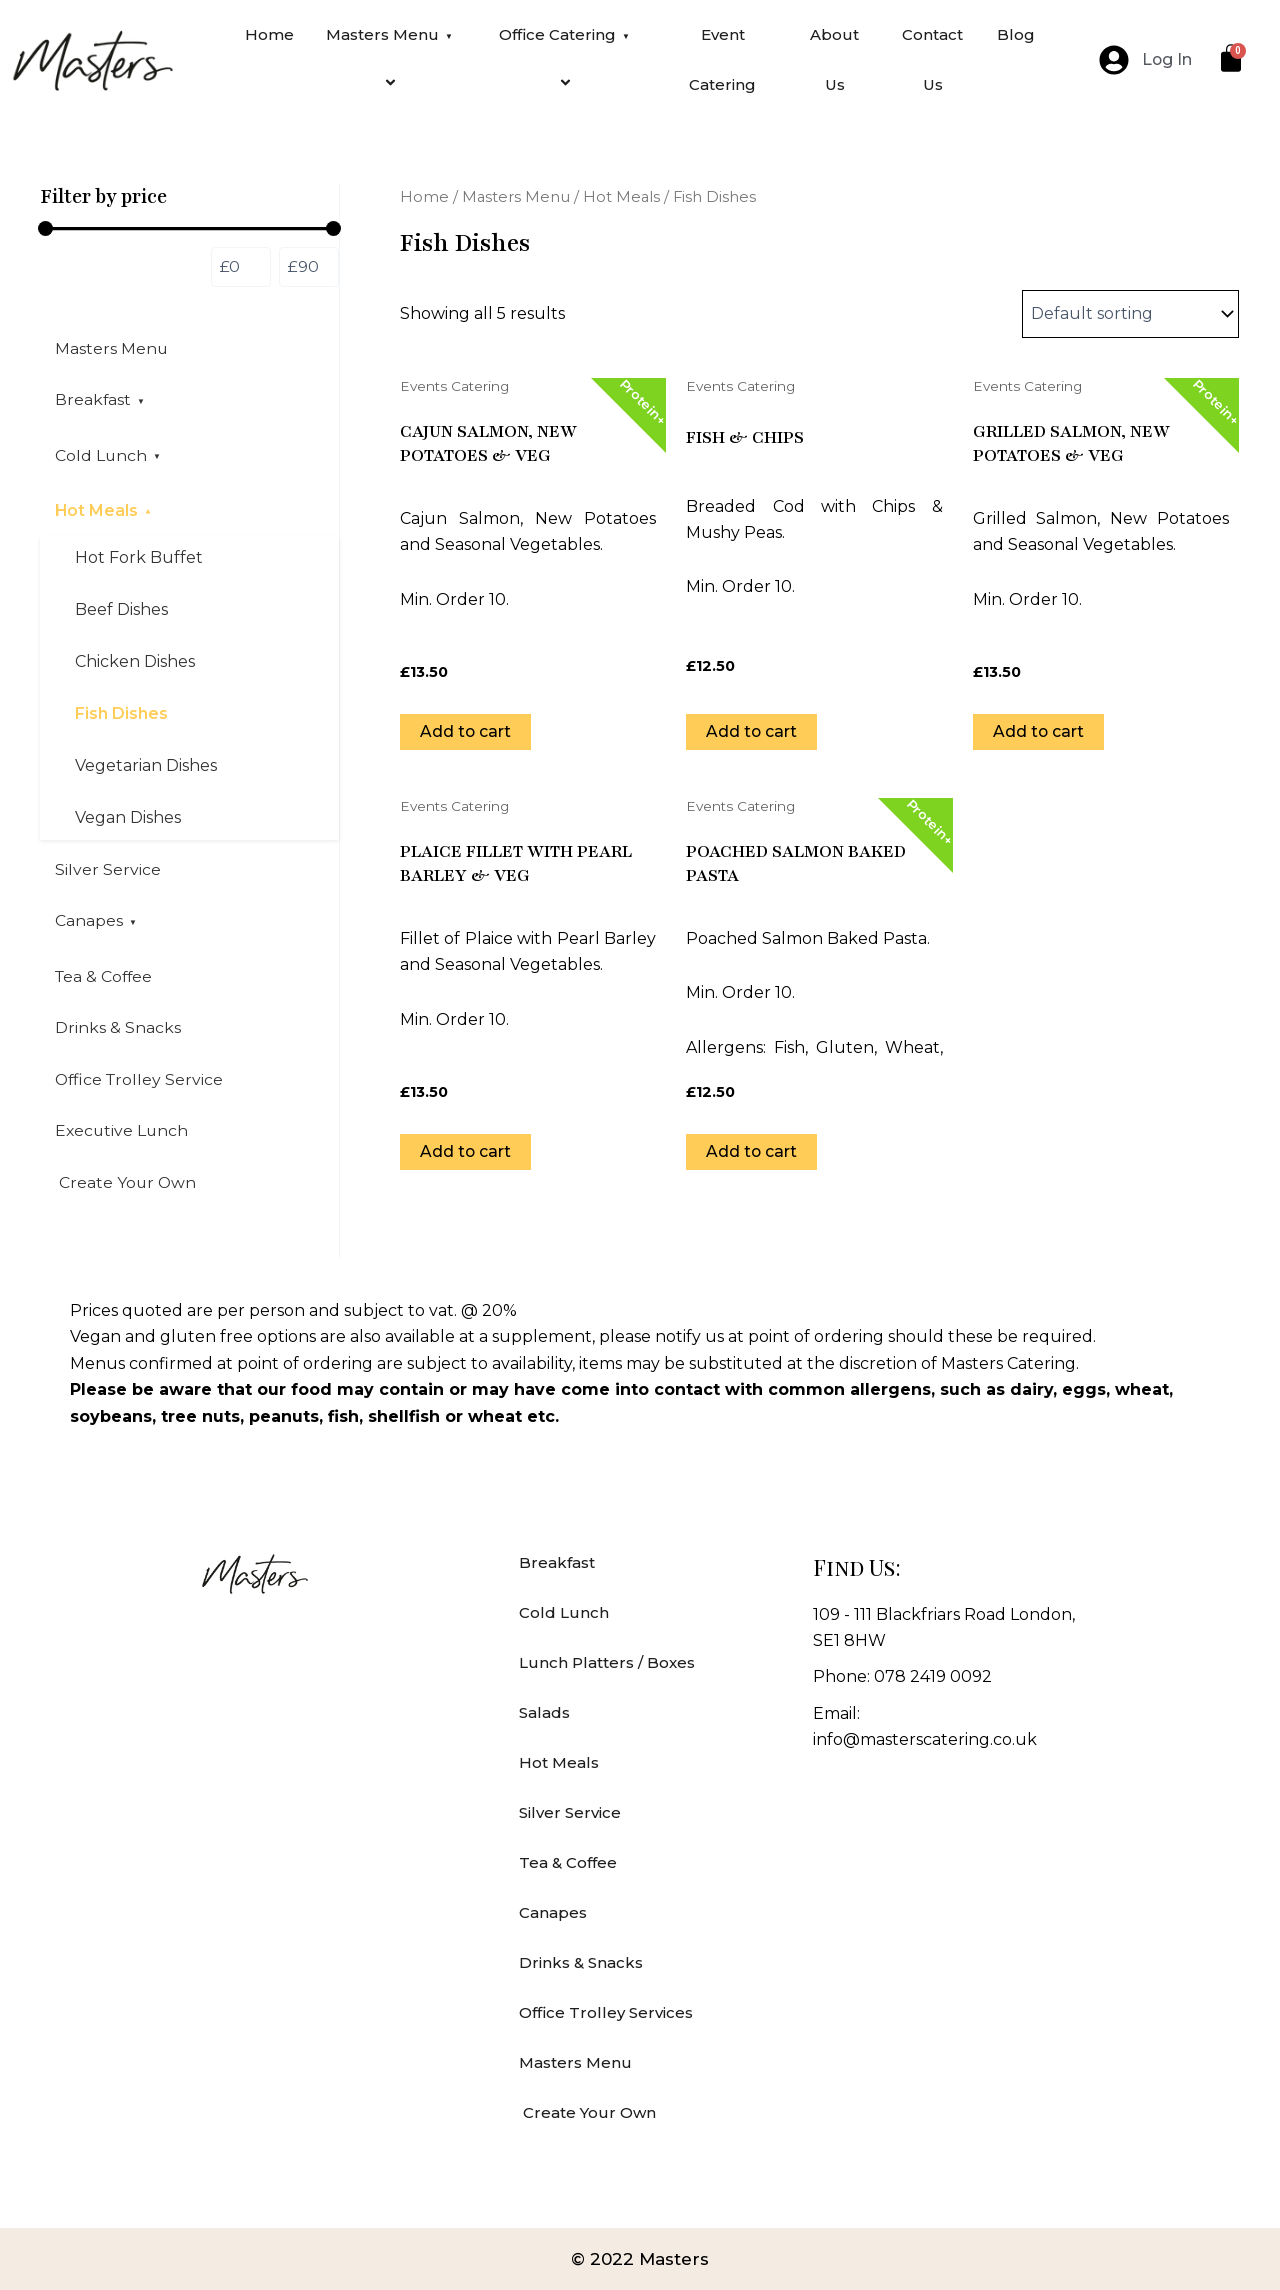 Image resolution: width=1280 pixels, height=2290 pixels. What do you see at coordinates (126, 1188) in the screenshot?
I see `Create Your Own` at bounding box center [126, 1188].